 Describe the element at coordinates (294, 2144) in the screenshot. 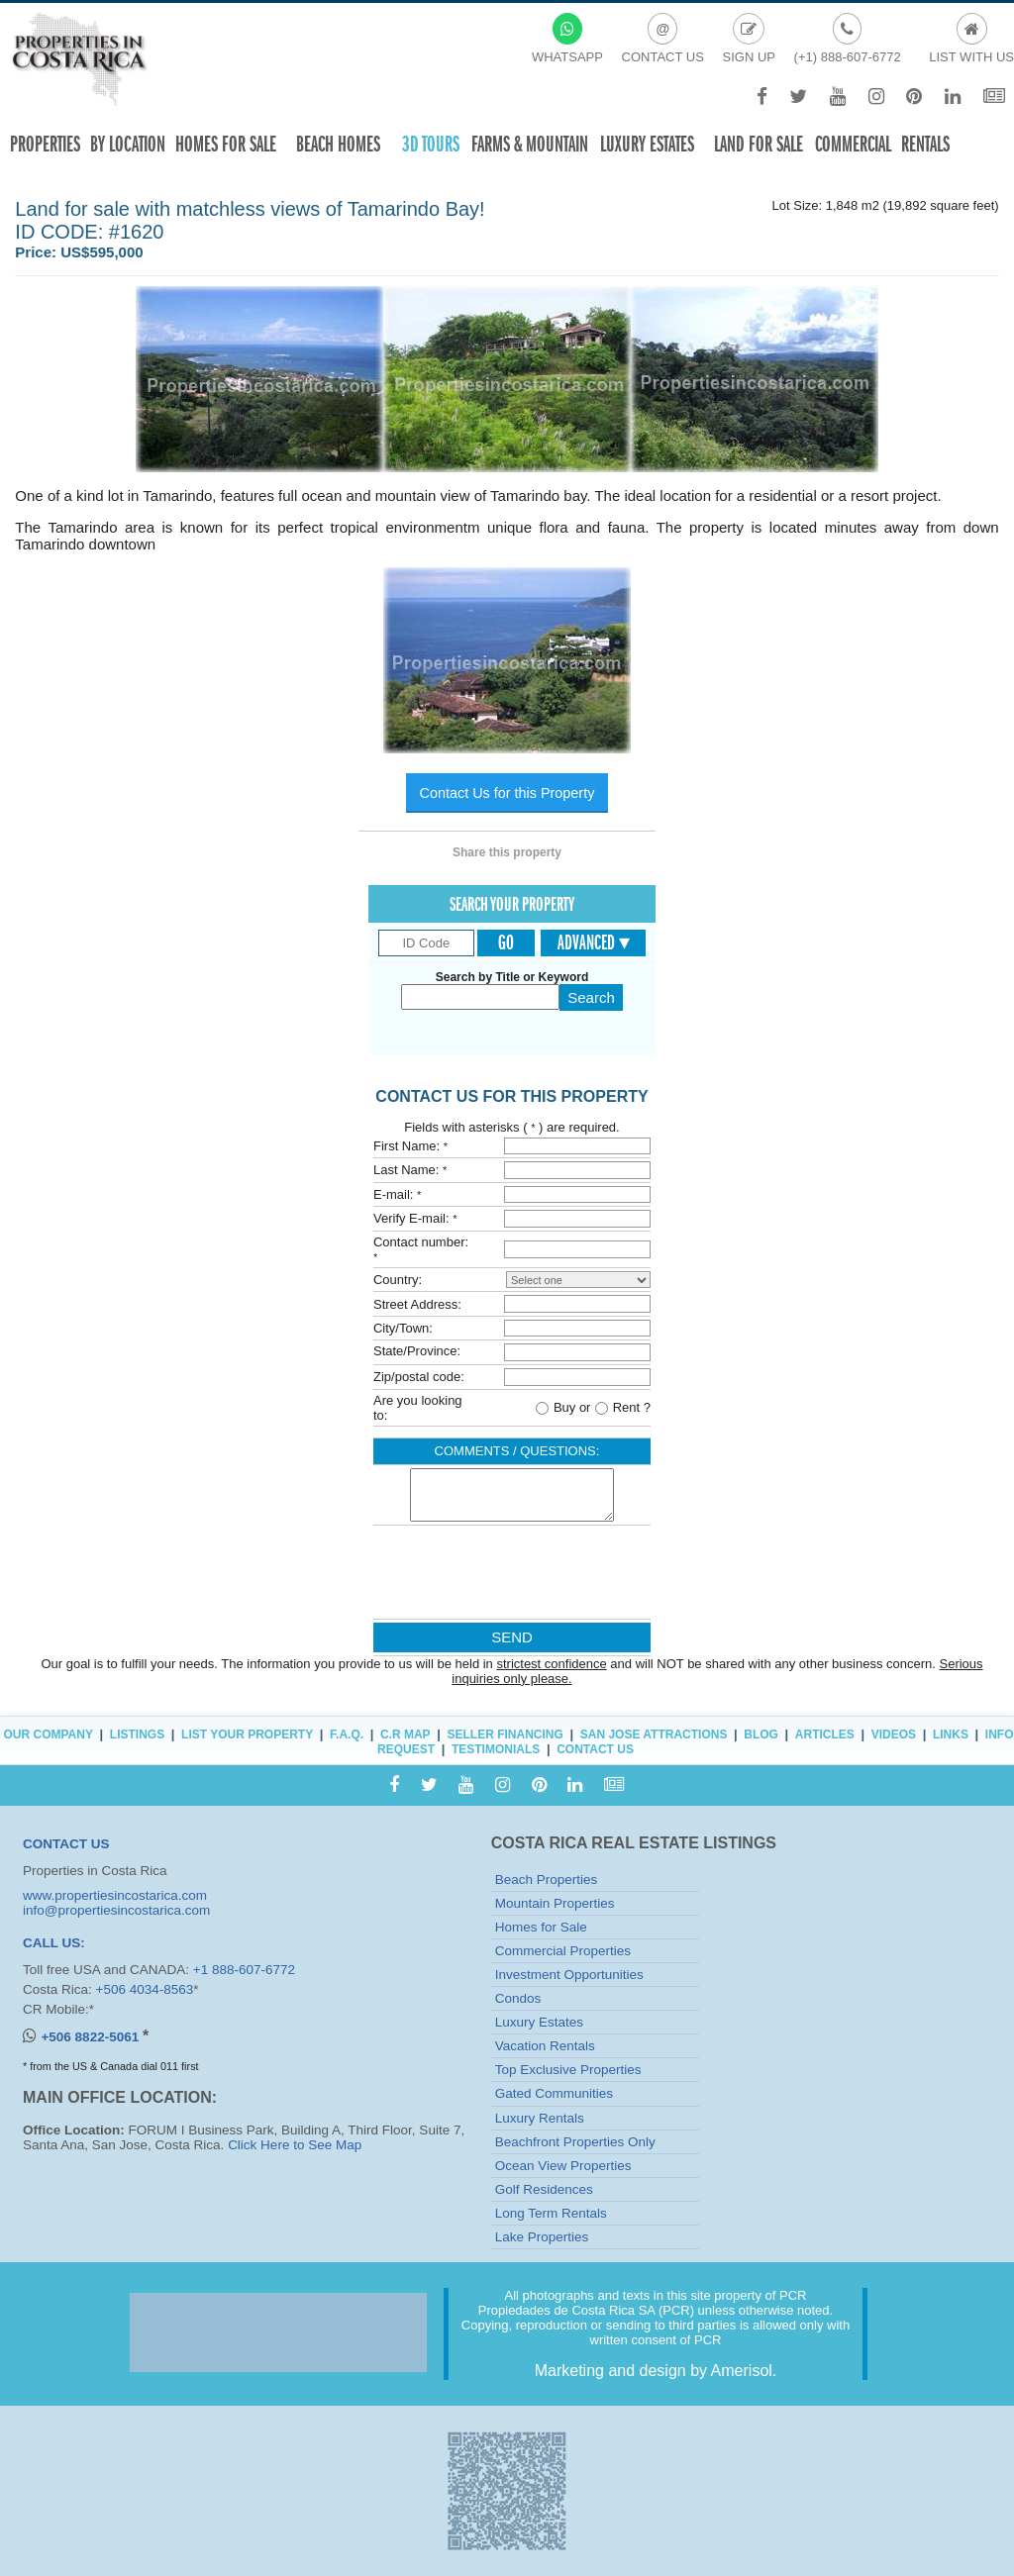

I see `Click Here to See Map` at that location.